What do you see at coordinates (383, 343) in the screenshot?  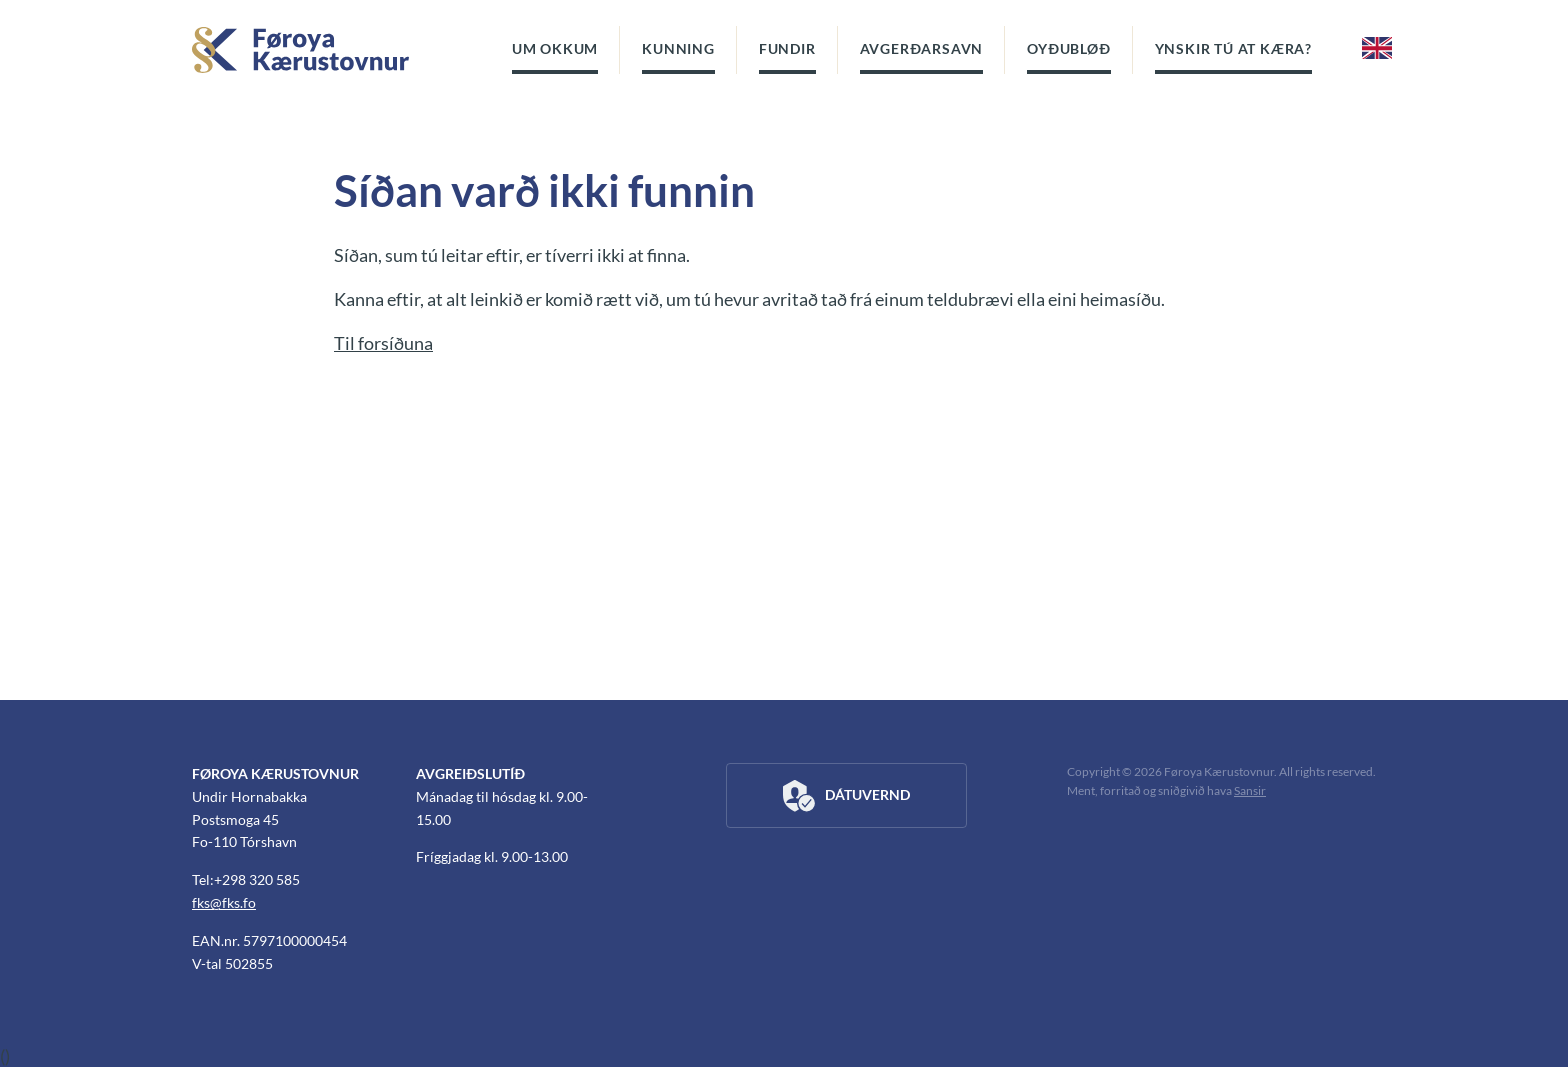 I see `Til forsíðuna` at bounding box center [383, 343].